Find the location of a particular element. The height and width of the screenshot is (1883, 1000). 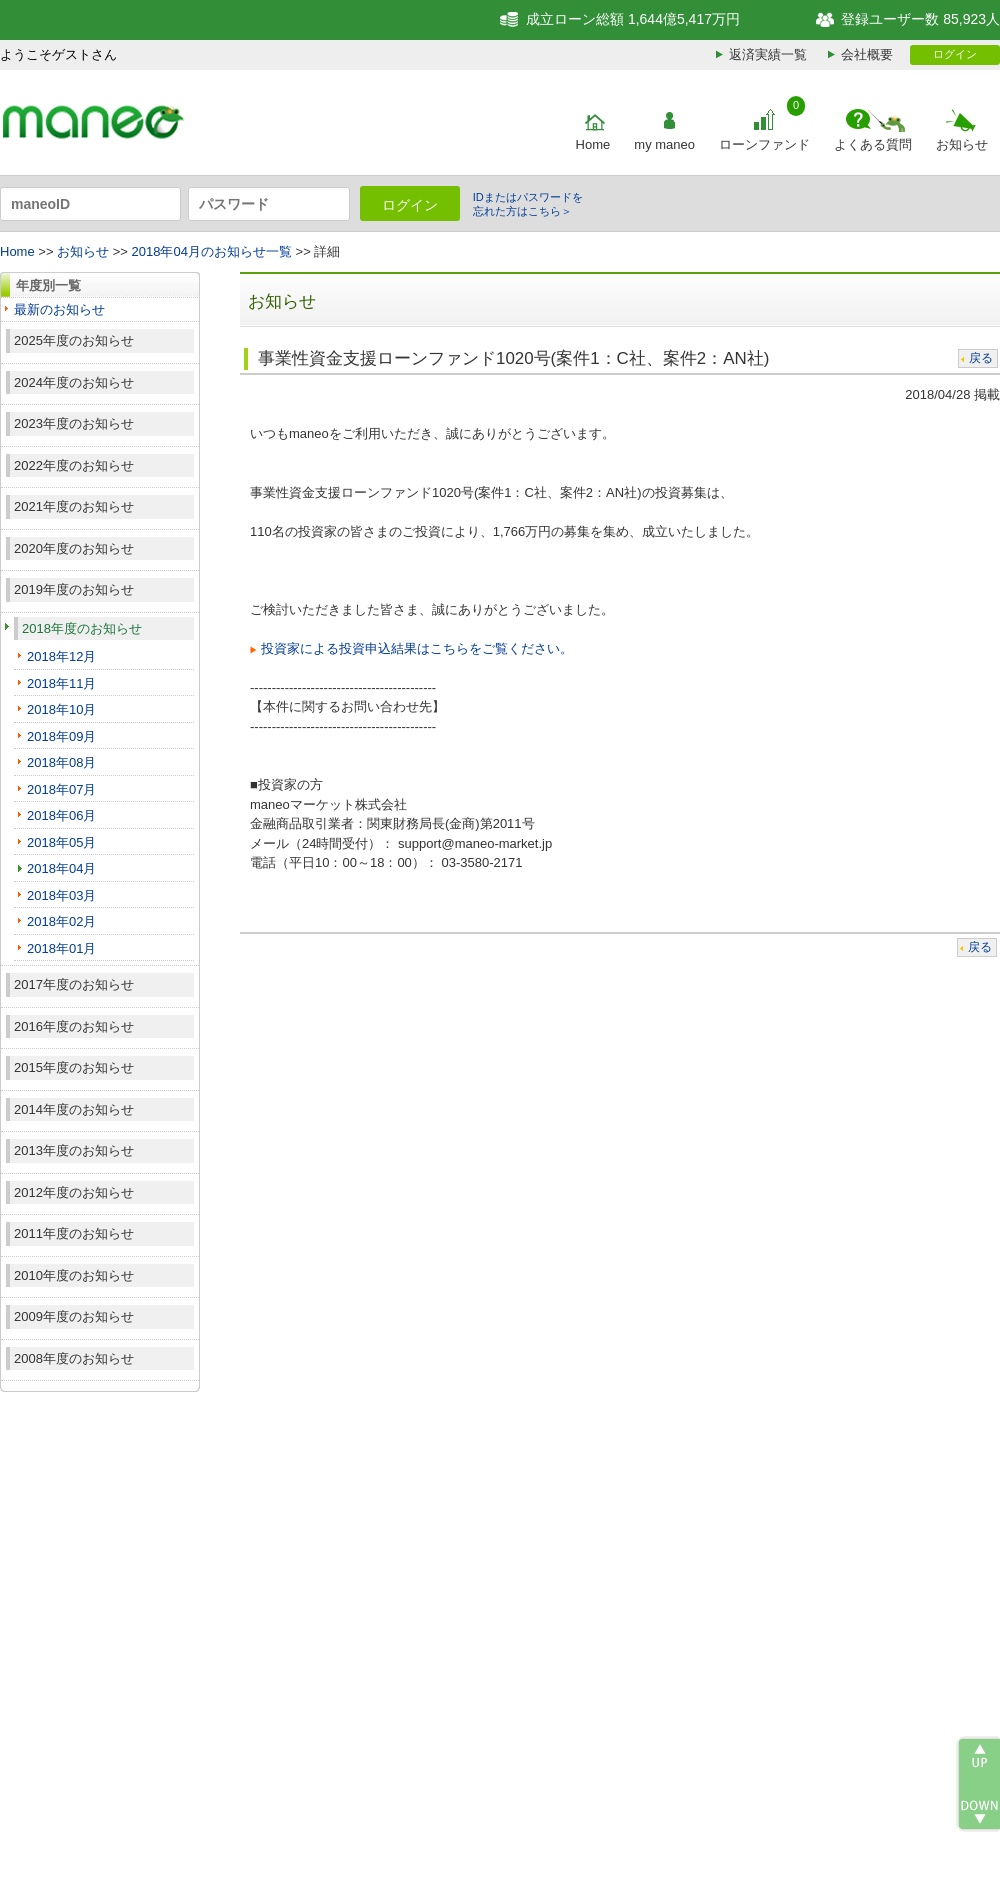

戻る is located at coordinates (981, 358).